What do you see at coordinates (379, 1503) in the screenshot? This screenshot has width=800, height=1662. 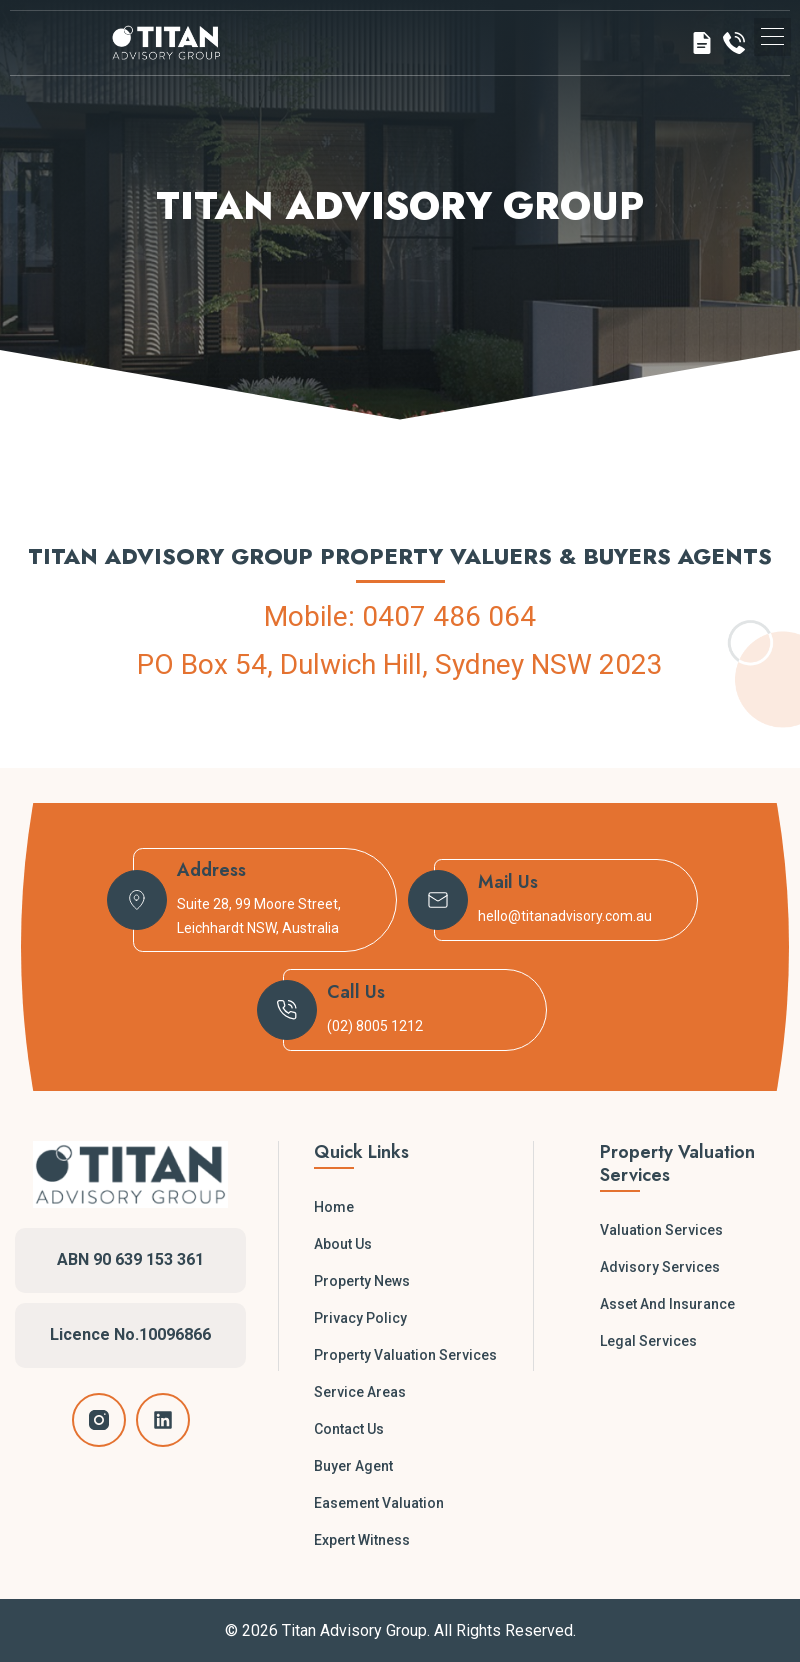 I see `Easement Valuation` at bounding box center [379, 1503].